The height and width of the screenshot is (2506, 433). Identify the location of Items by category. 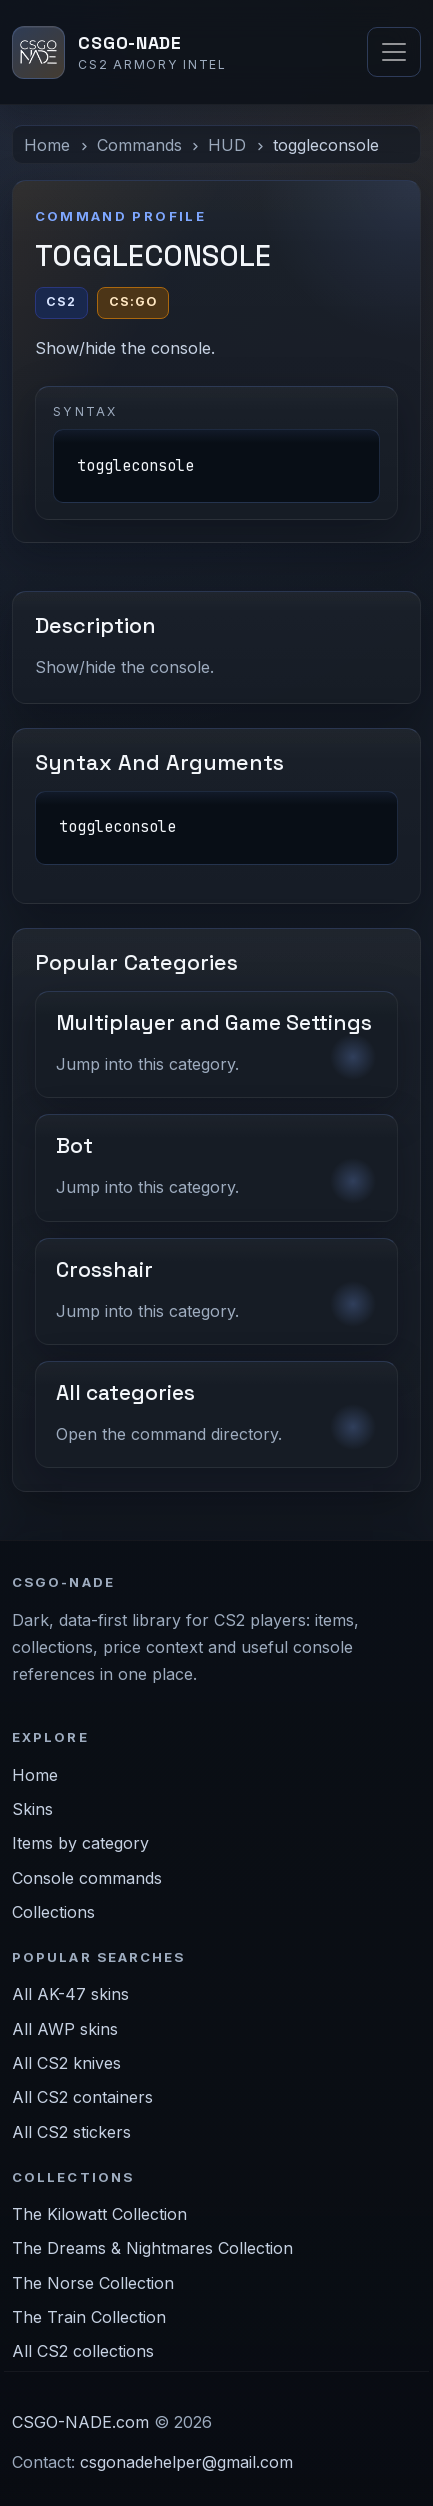
(80, 1843).